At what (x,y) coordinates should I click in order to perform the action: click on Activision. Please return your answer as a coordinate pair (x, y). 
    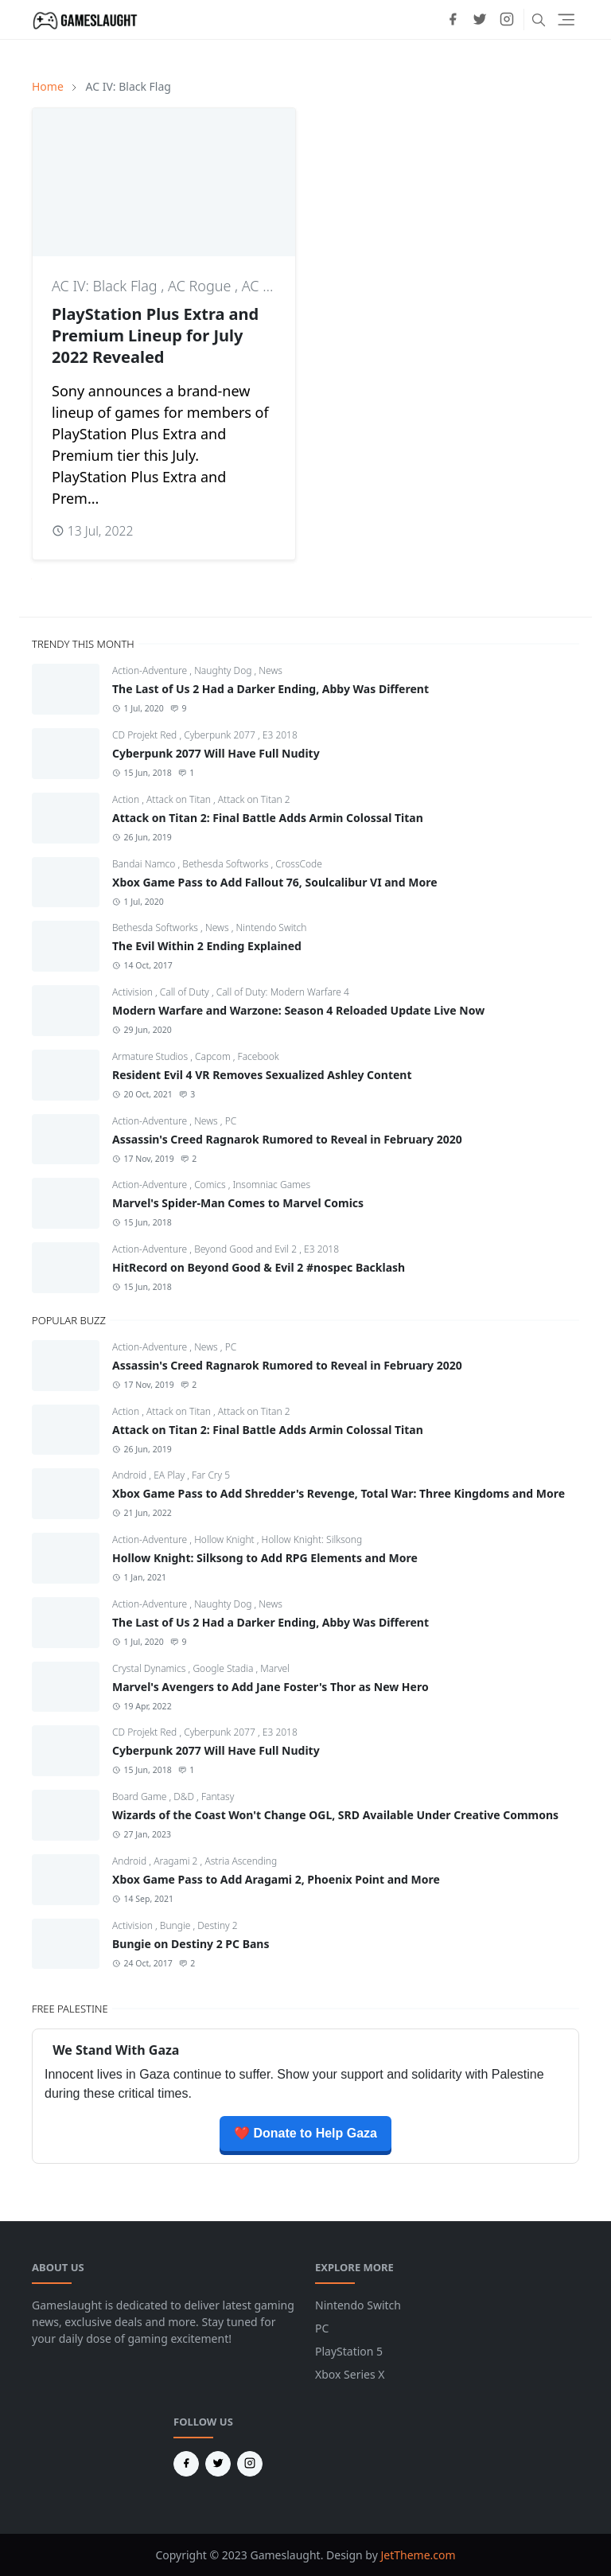
    Looking at the image, I should click on (133, 992).